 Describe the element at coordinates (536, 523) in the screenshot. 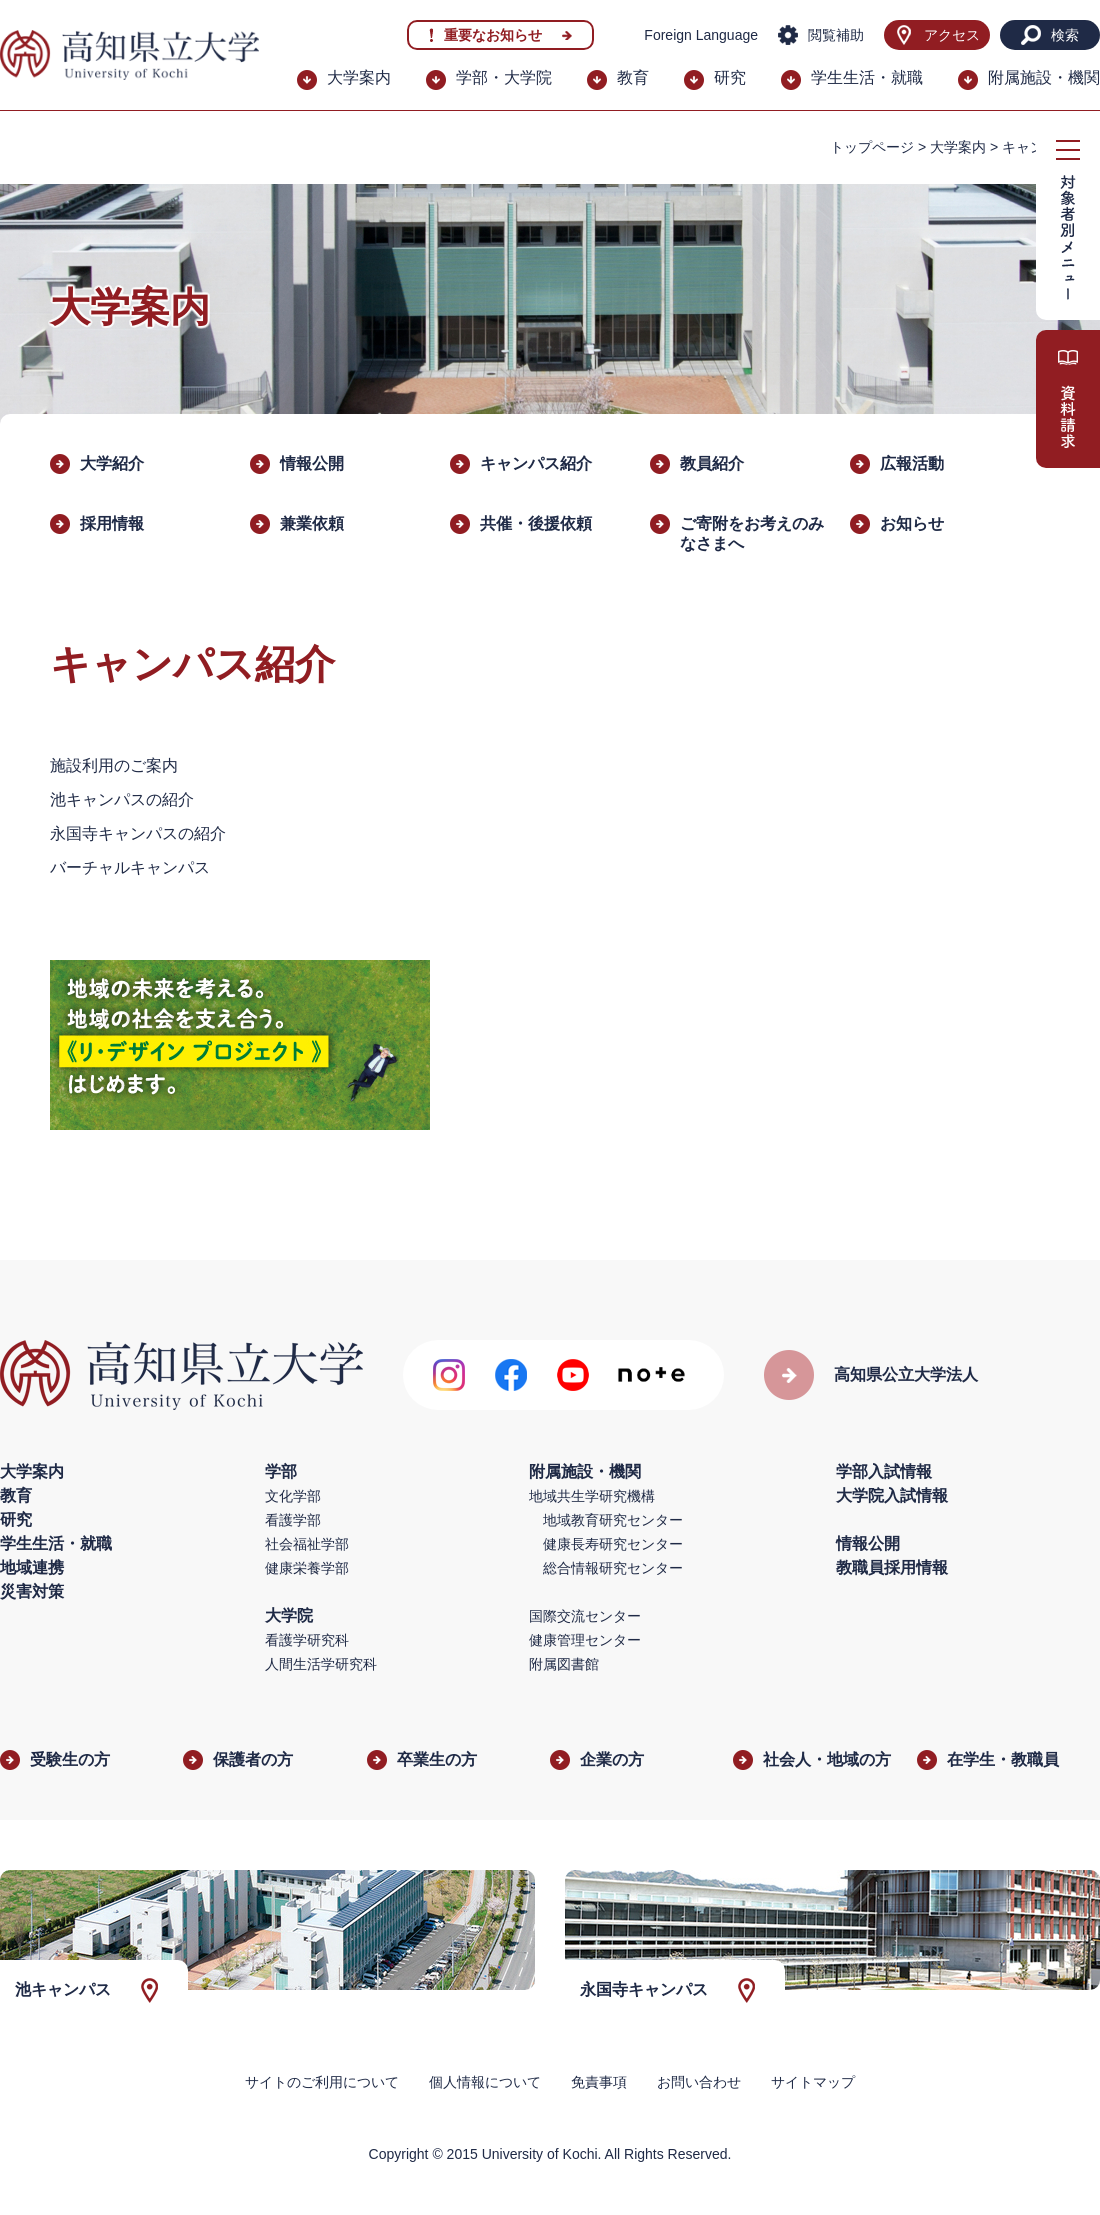

I see `​共催・後援依頼` at that location.